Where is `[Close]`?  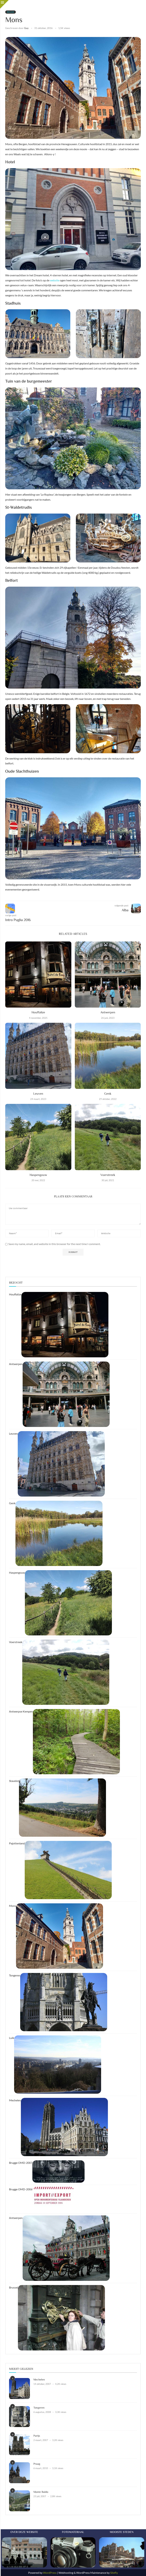 [Close] is located at coordinates (4, 4).